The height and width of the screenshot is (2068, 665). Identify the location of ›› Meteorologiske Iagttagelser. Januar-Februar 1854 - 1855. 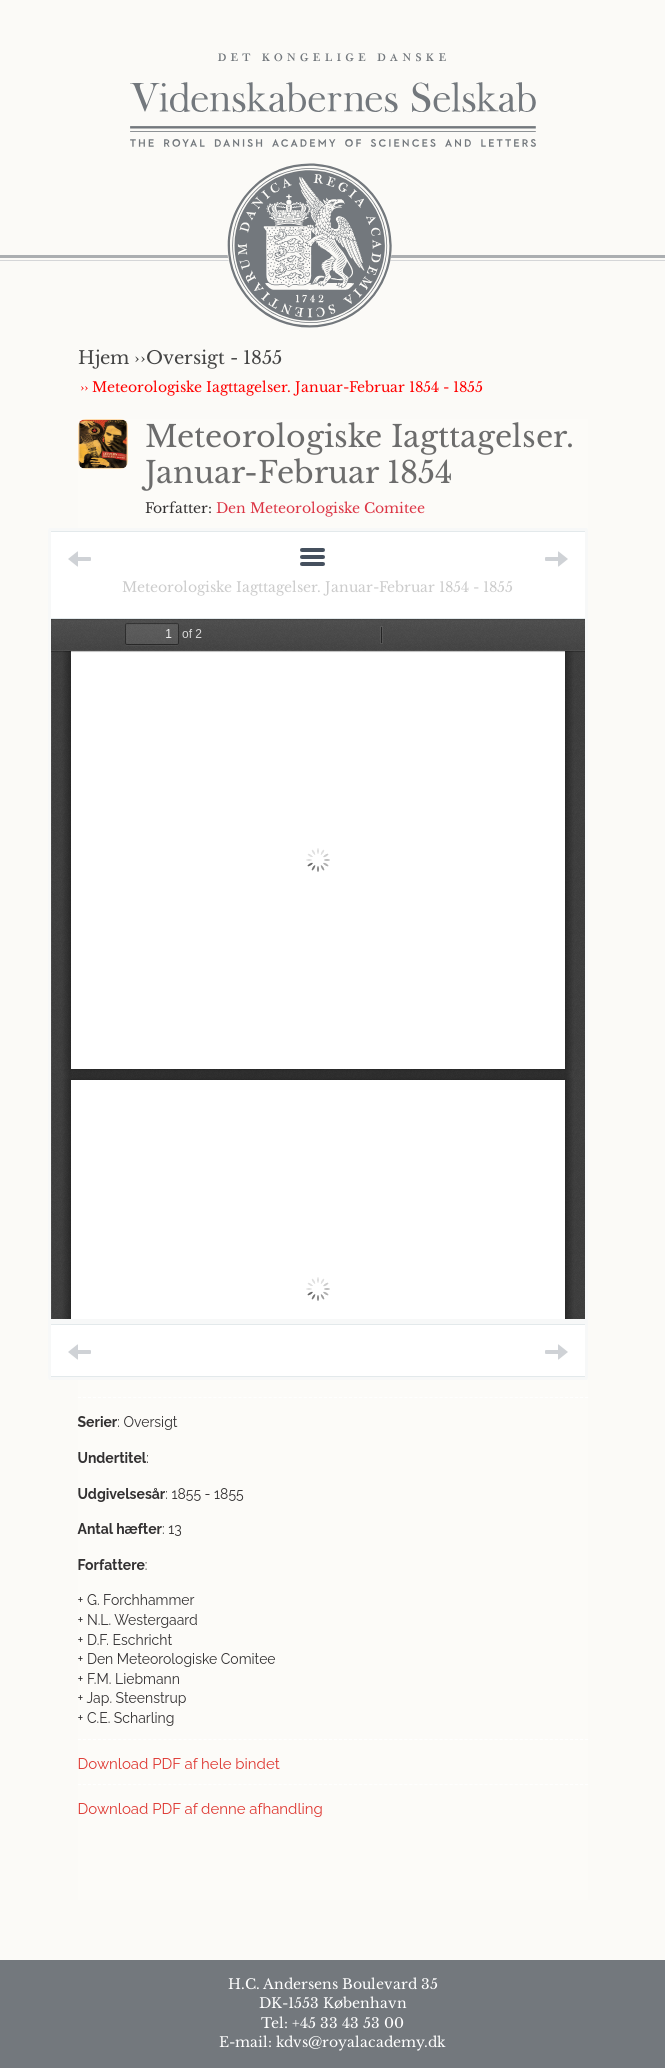
(281, 387).